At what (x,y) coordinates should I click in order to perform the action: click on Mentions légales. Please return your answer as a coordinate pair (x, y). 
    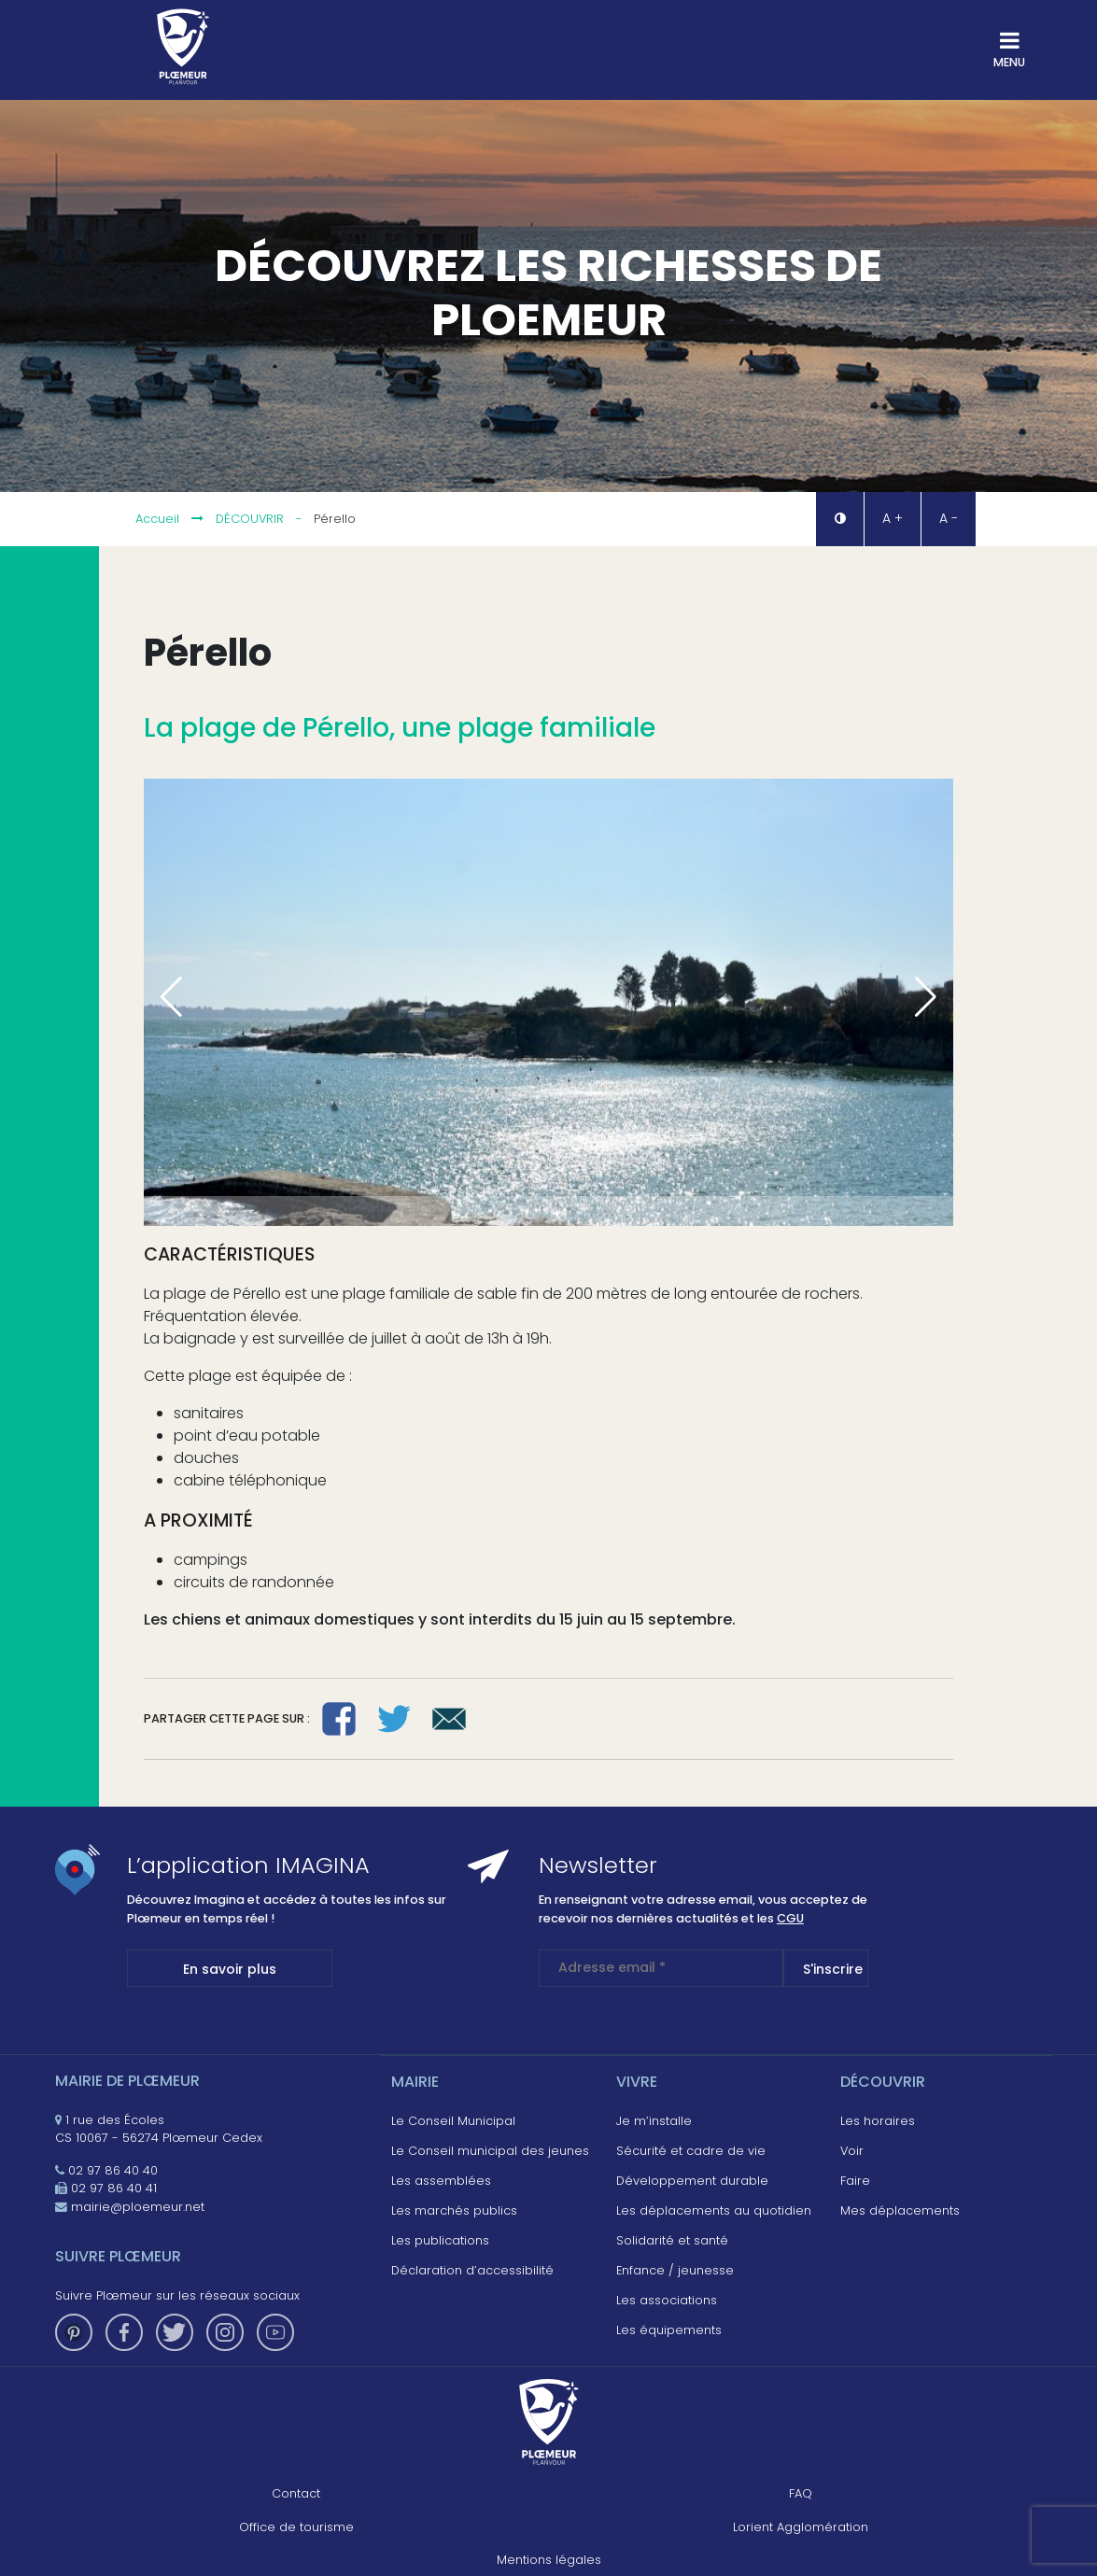
    Looking at the image, I should click on (549, 2560).